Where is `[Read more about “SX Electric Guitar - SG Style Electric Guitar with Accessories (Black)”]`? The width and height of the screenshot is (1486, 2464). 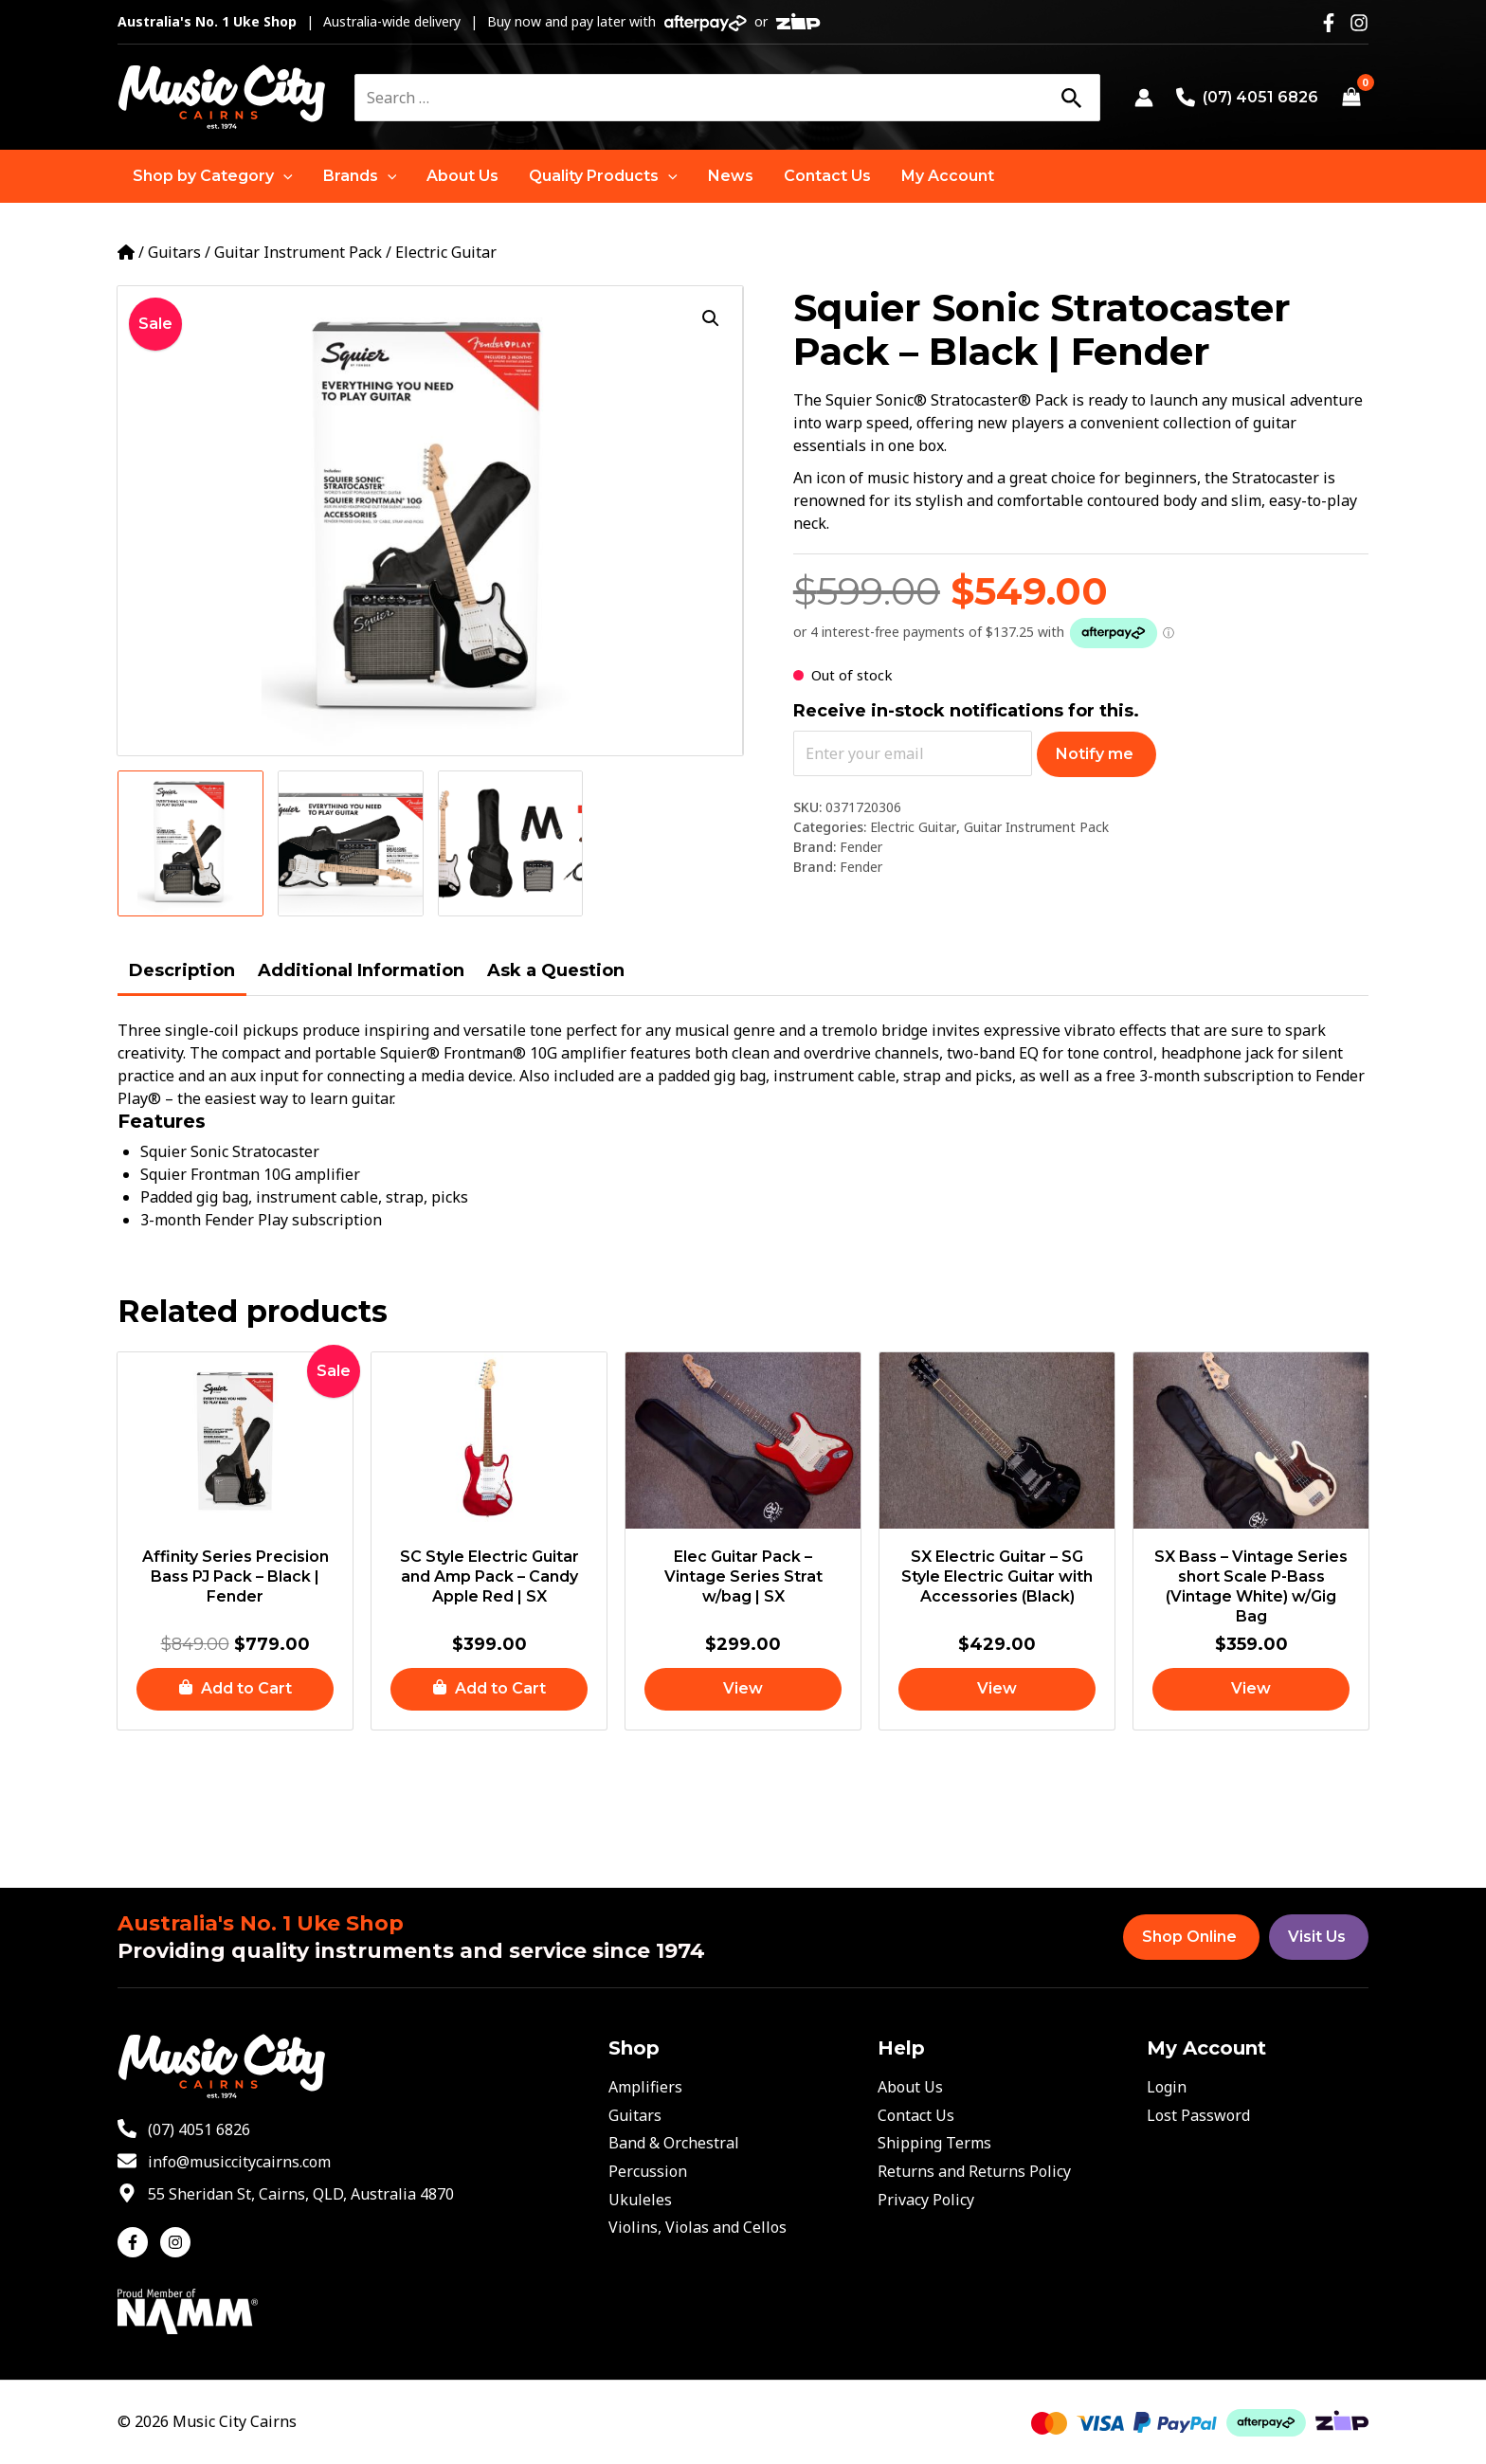 [Read more about “SX Electric Guitar - SG Style Electric Guitar with Accessories (Black)”] is located at coordinates (997, 1689).